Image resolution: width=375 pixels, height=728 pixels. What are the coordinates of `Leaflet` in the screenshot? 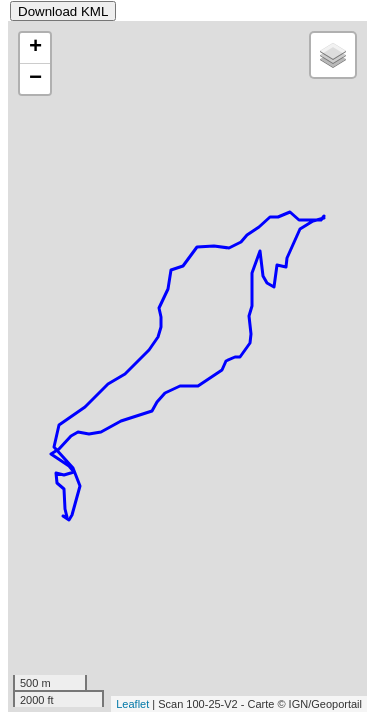 It's located at (132, 704).